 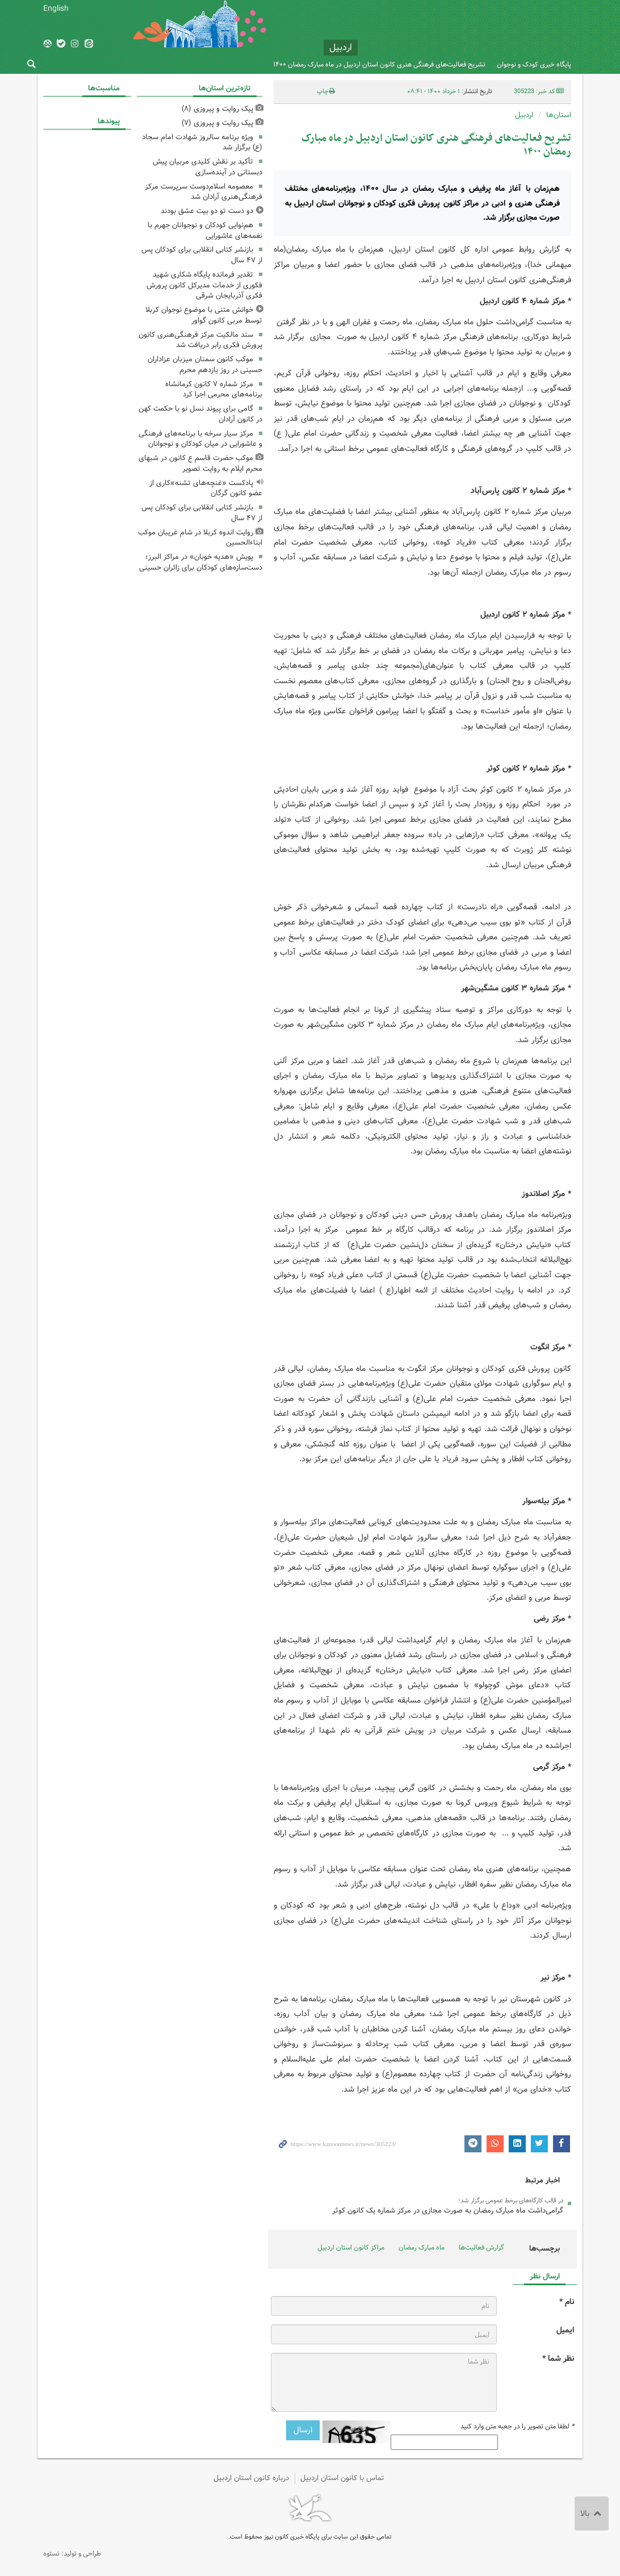 What do you see at coordinates (534, 64) in the screenshot?
I see `پایگاه خبری کودک و نوجوان` at bounding box center [534, 64].